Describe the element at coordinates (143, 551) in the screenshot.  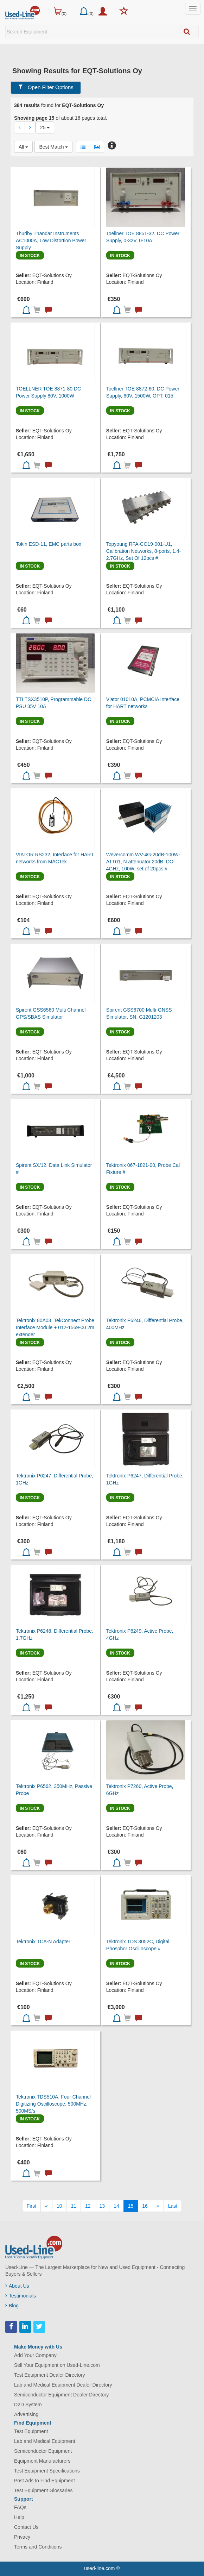
I see `Topyoung RFA-CO19-001-U1, Calibration Networks, 8-ports, 1.4-2.7GHz, Set Of 12pcs #` at that location.